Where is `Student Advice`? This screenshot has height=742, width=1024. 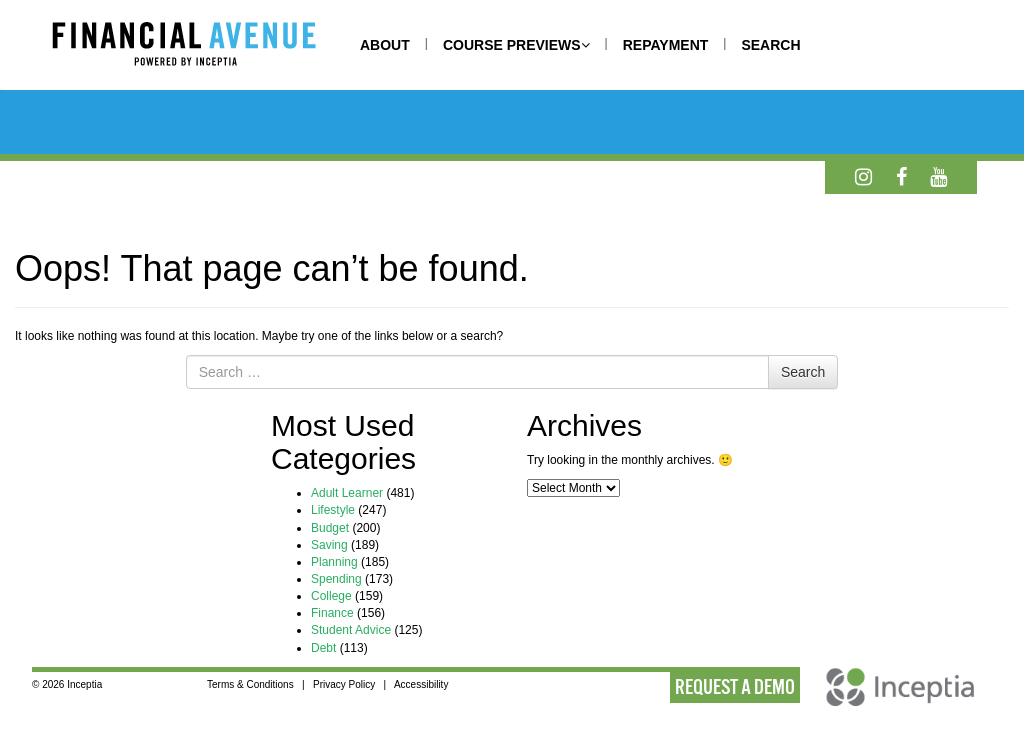
Student Advice is located at coordinates (351, 630).